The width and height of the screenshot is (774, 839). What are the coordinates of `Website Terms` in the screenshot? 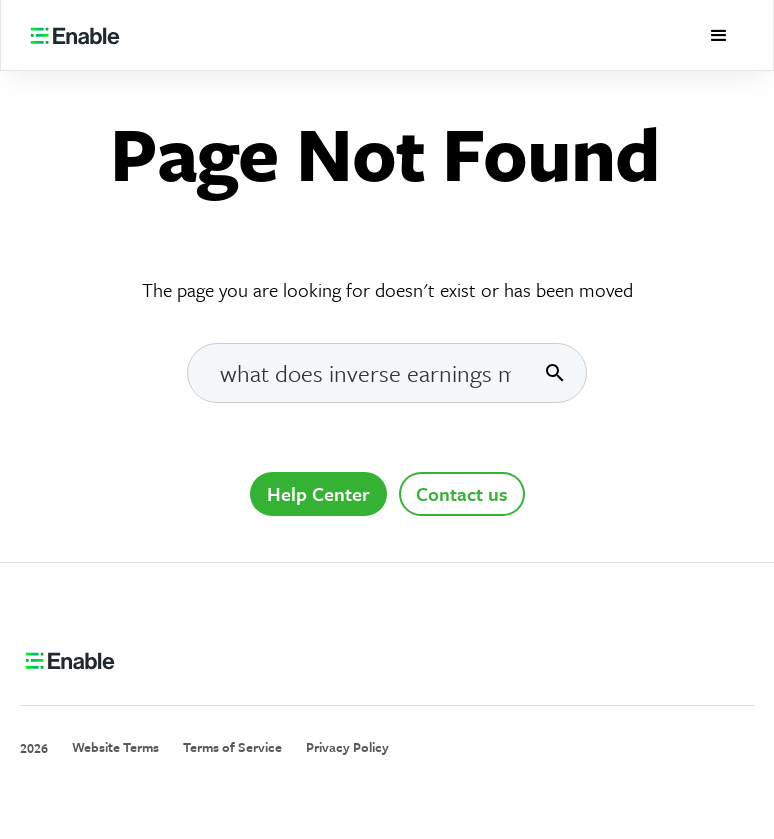 It's located at (115, 747).